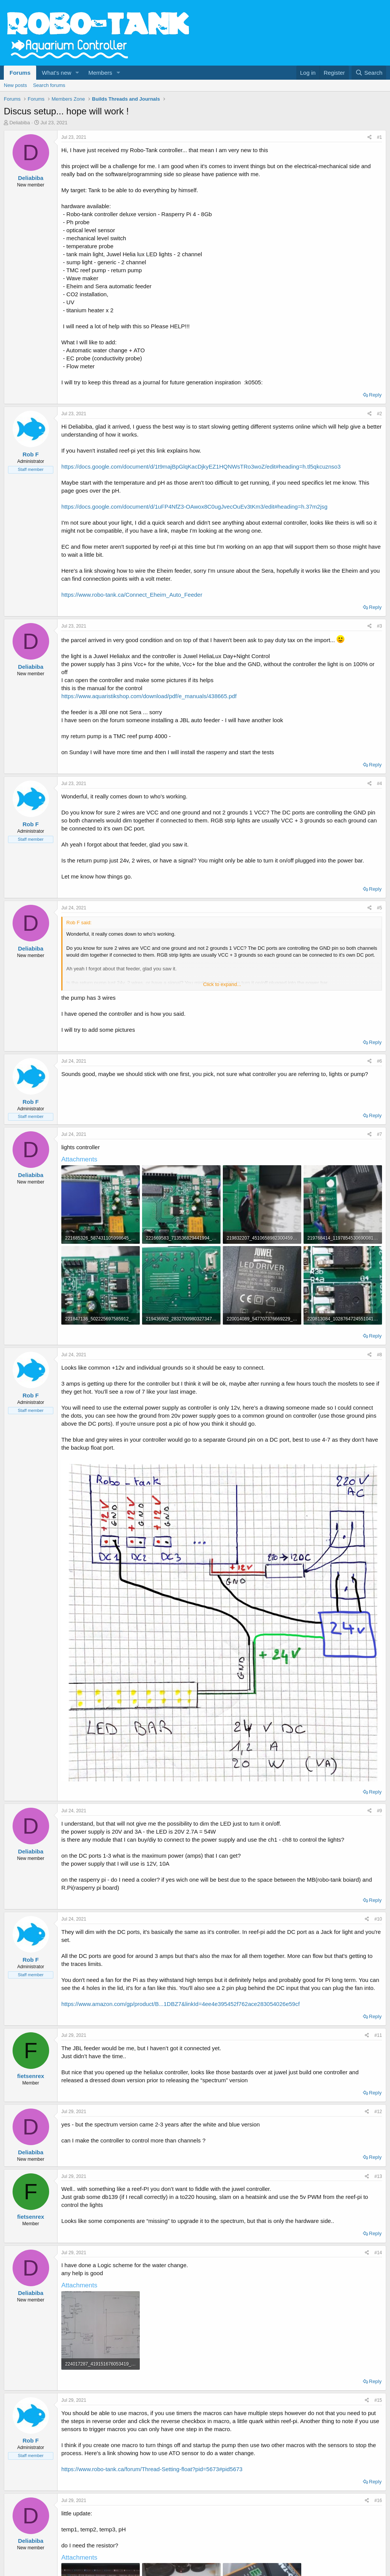  I want to click on #12, so click(378, 2111).